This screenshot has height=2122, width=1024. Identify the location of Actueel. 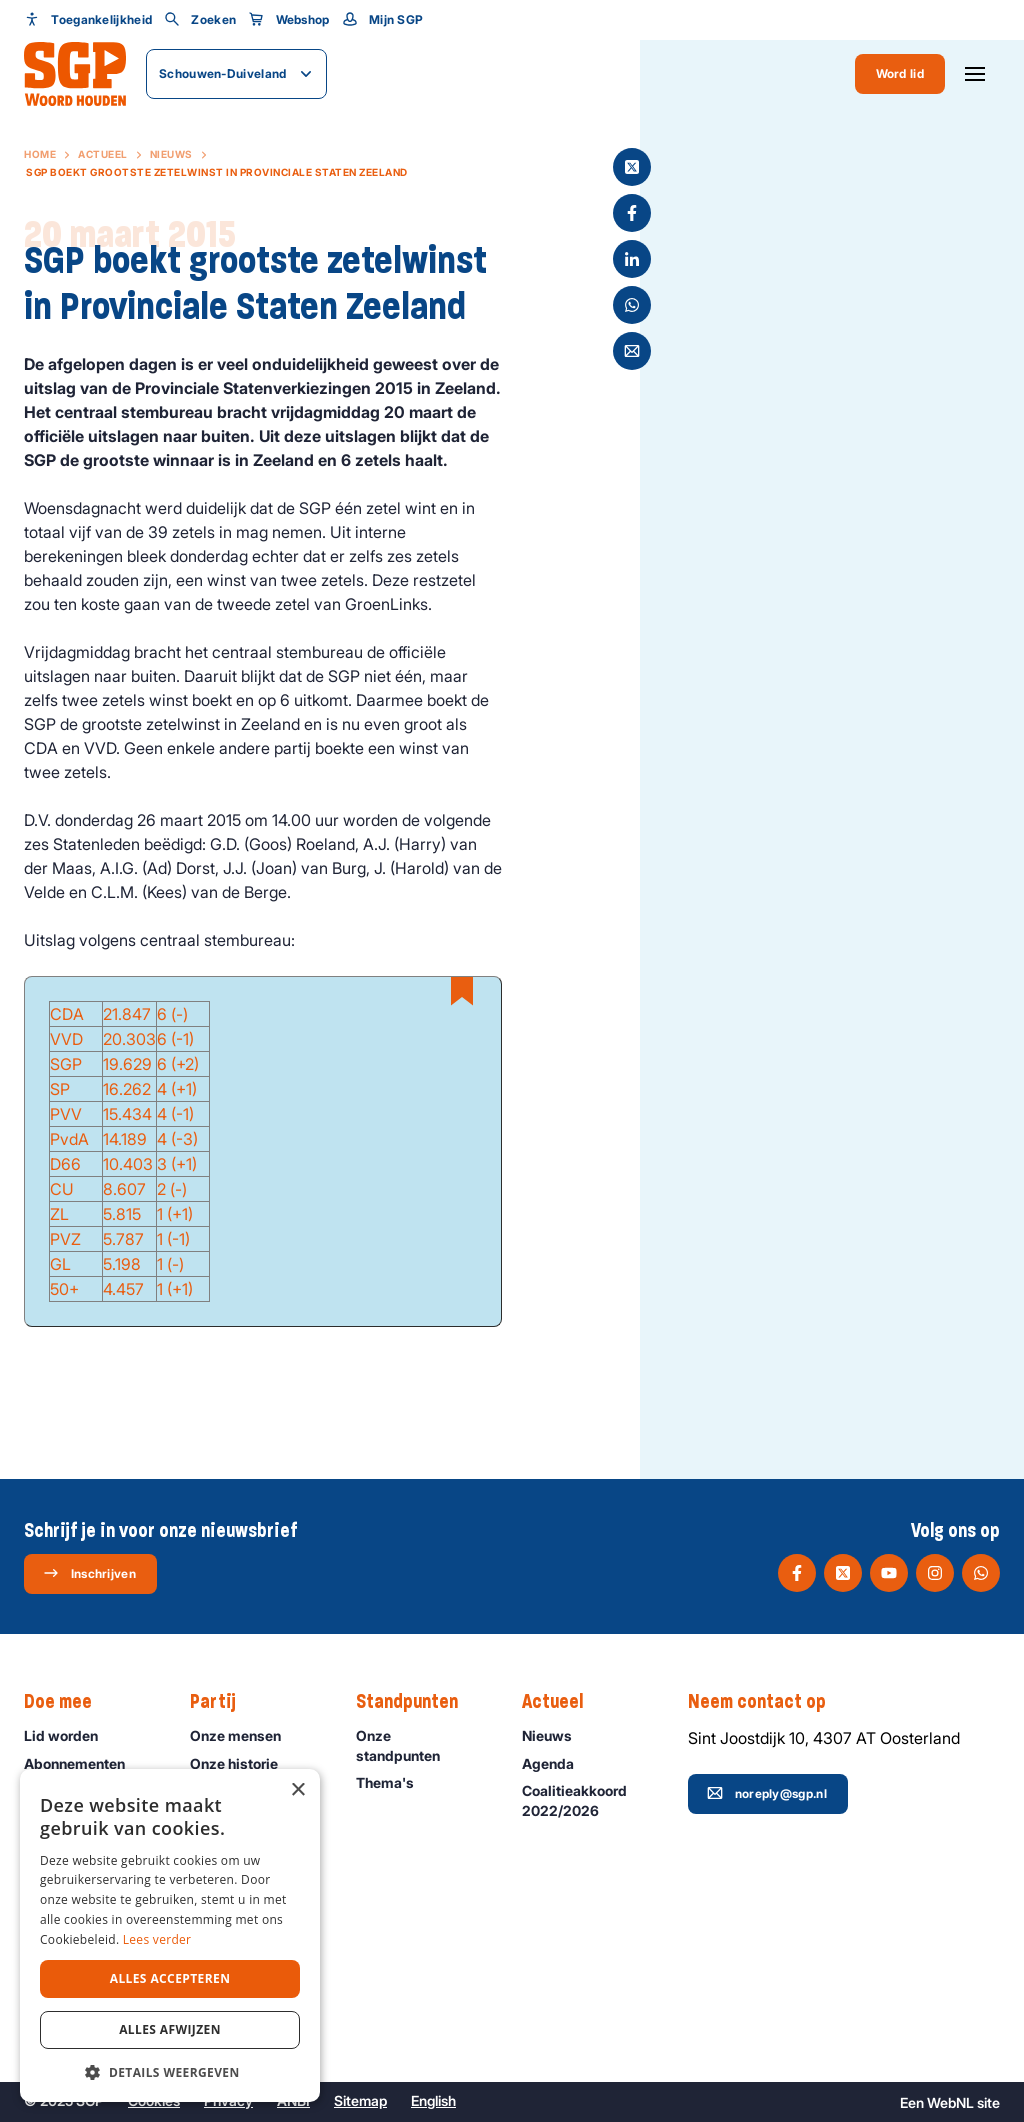
(103, 154).